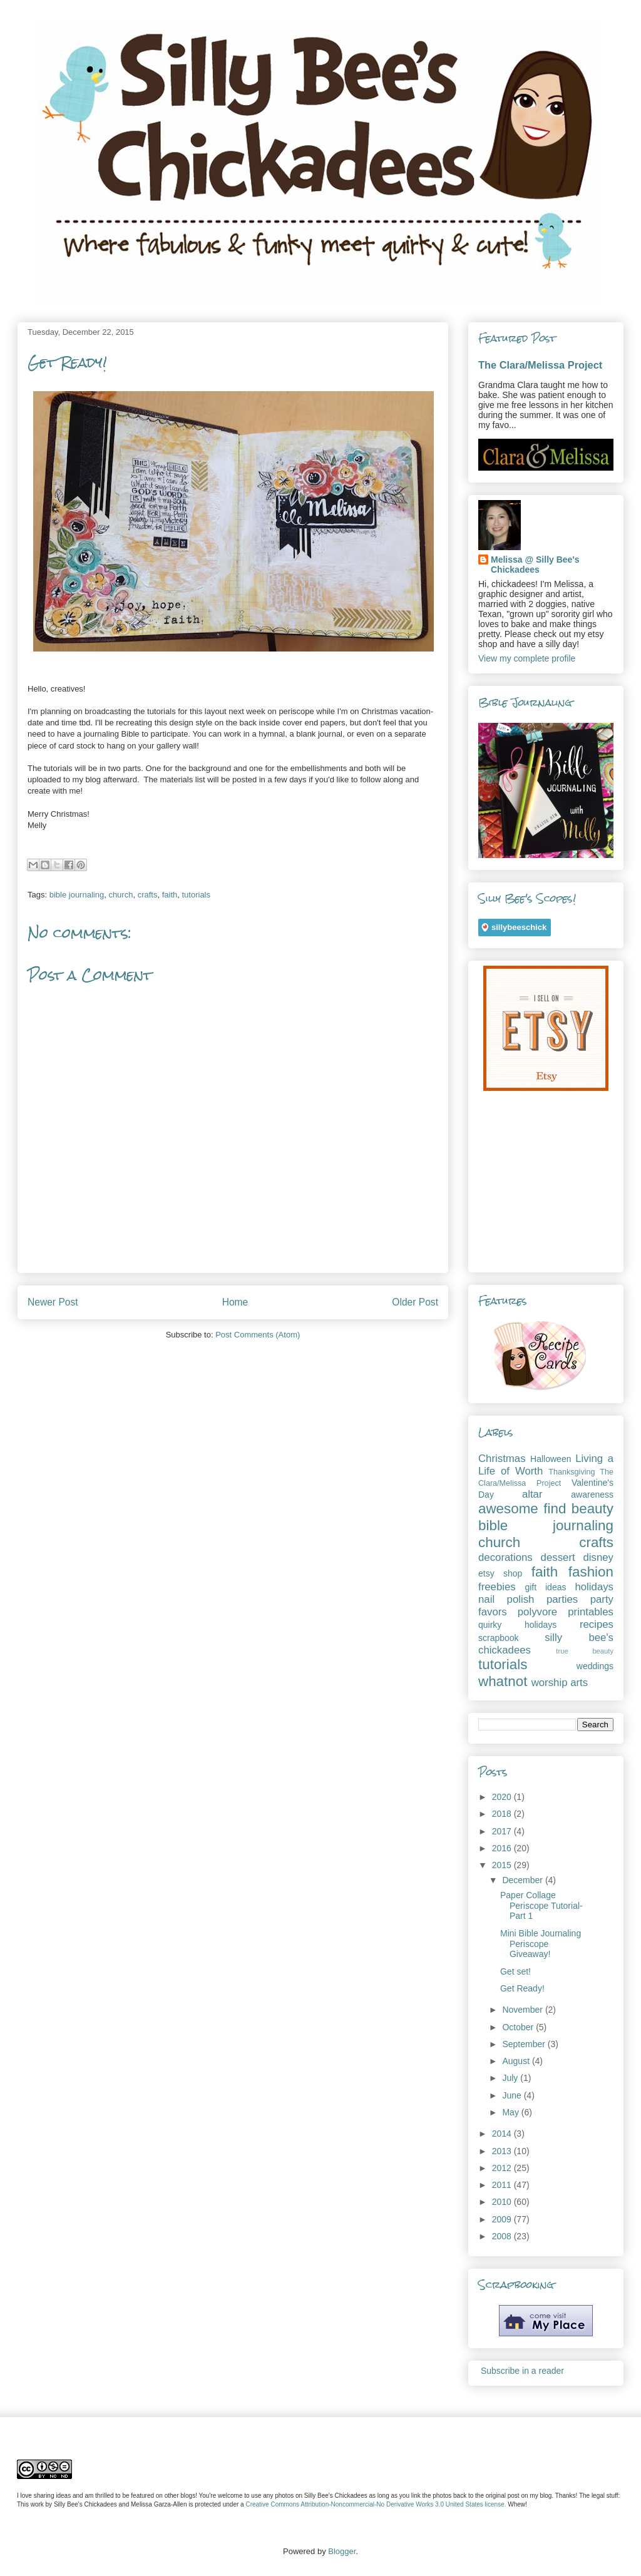  What do you see at coordinates (512, 2095) in the screenshot?
I see `June` at bounding box center [512, 2095].